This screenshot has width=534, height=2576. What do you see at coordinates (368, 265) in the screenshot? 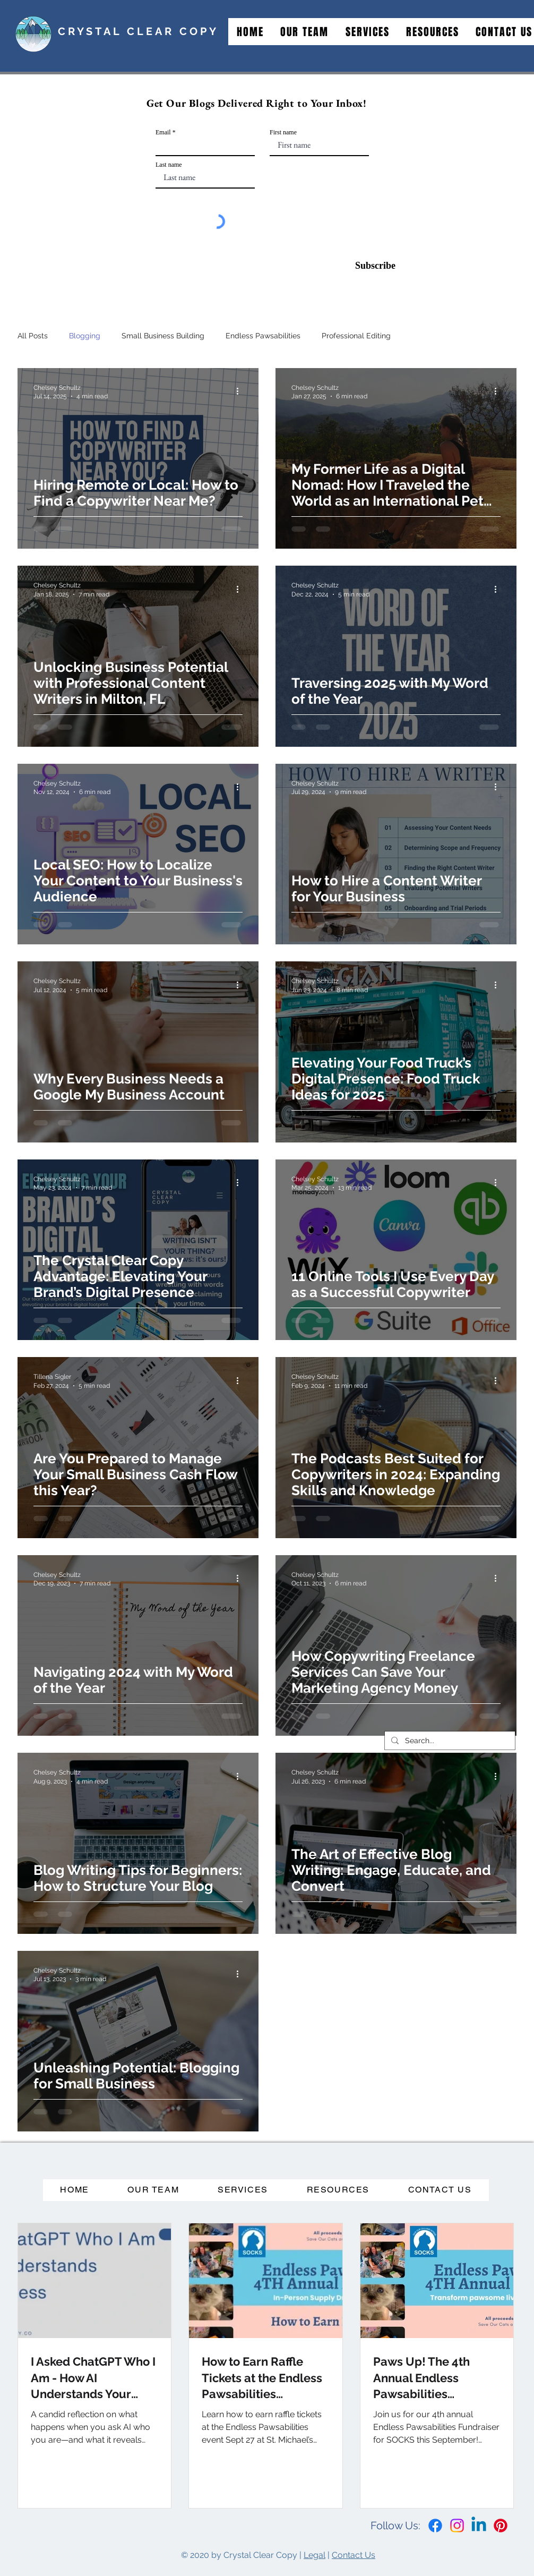
I see `[Subscribe]` at bounding box center [368, 265].